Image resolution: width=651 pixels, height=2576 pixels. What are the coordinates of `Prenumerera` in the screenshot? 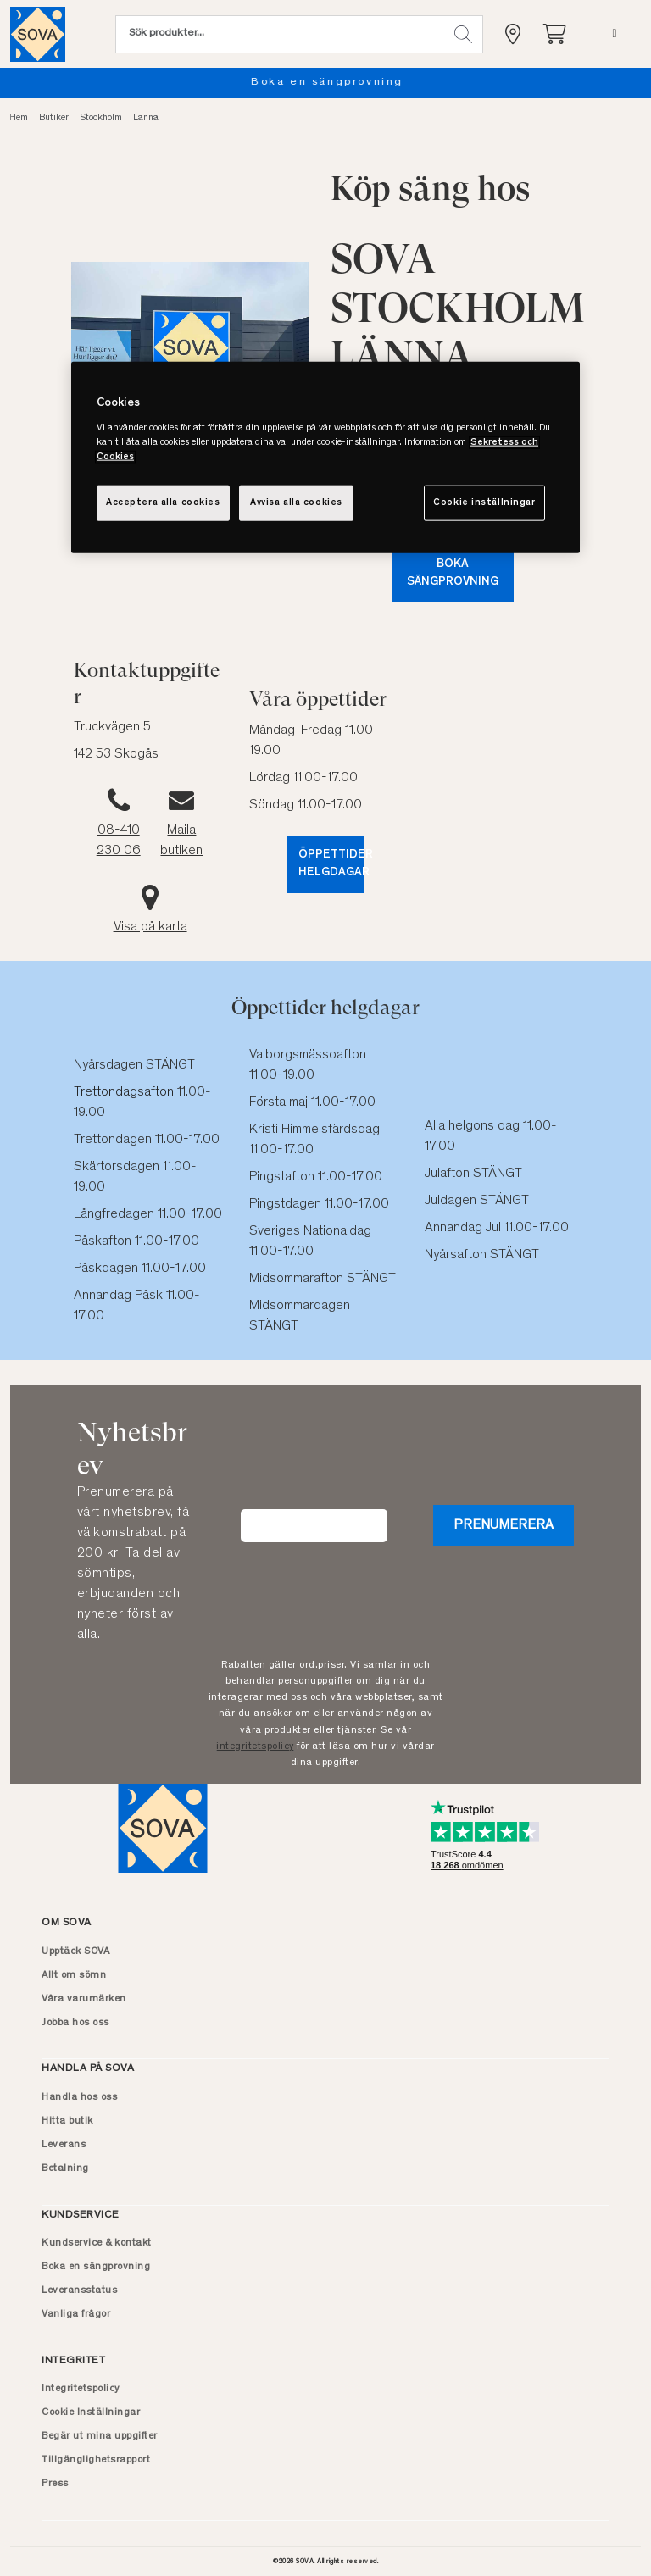 It's located at (503, 1525).